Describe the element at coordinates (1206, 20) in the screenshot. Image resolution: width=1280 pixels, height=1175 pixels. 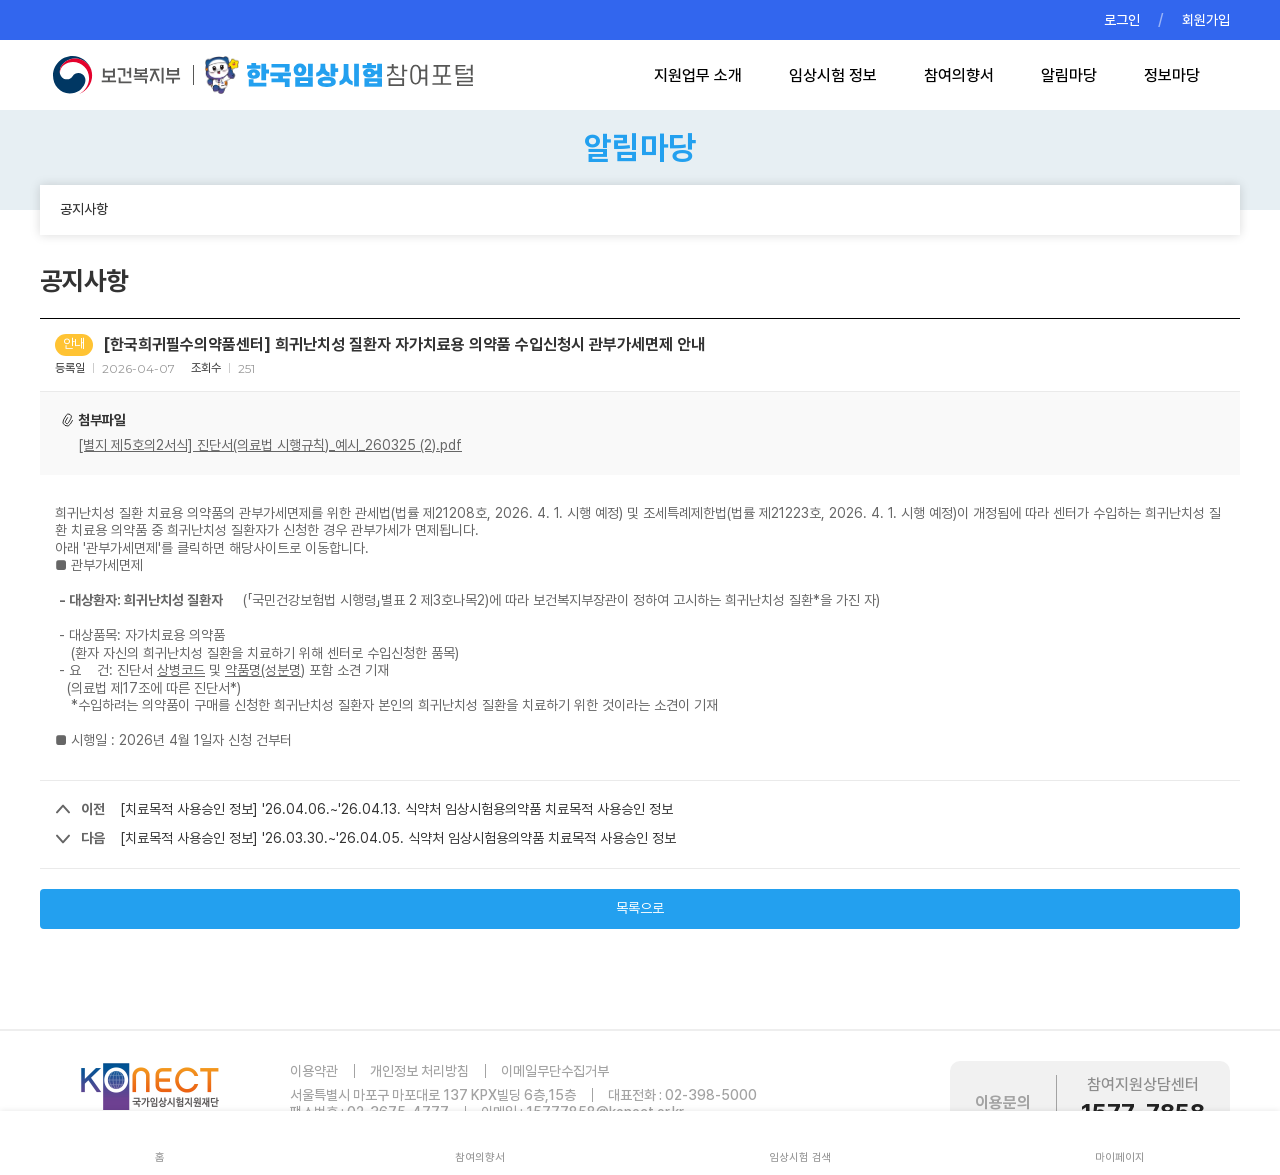
I see `회원가입` at that location.